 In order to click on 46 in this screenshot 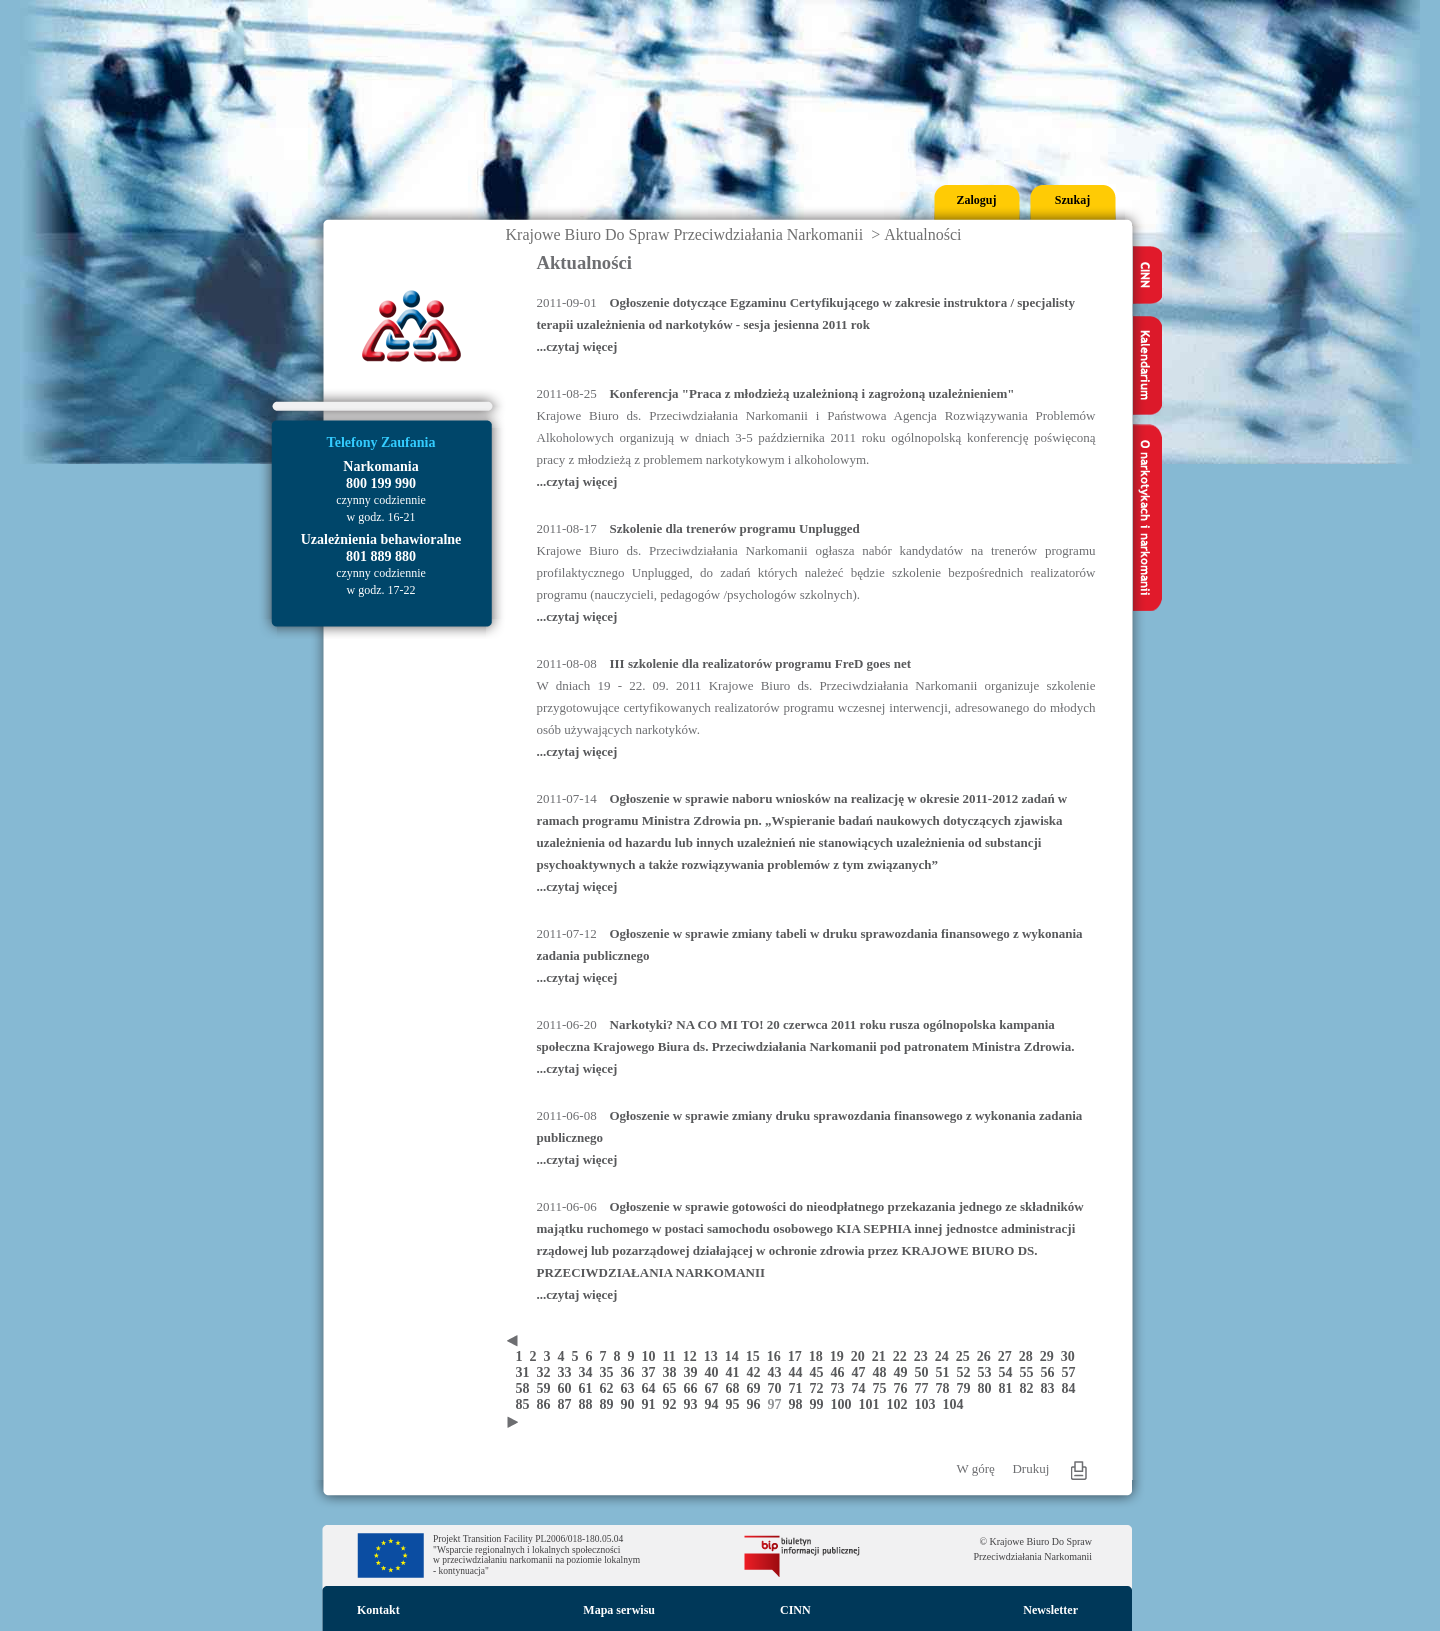, I will do `click(841, 1372)`.